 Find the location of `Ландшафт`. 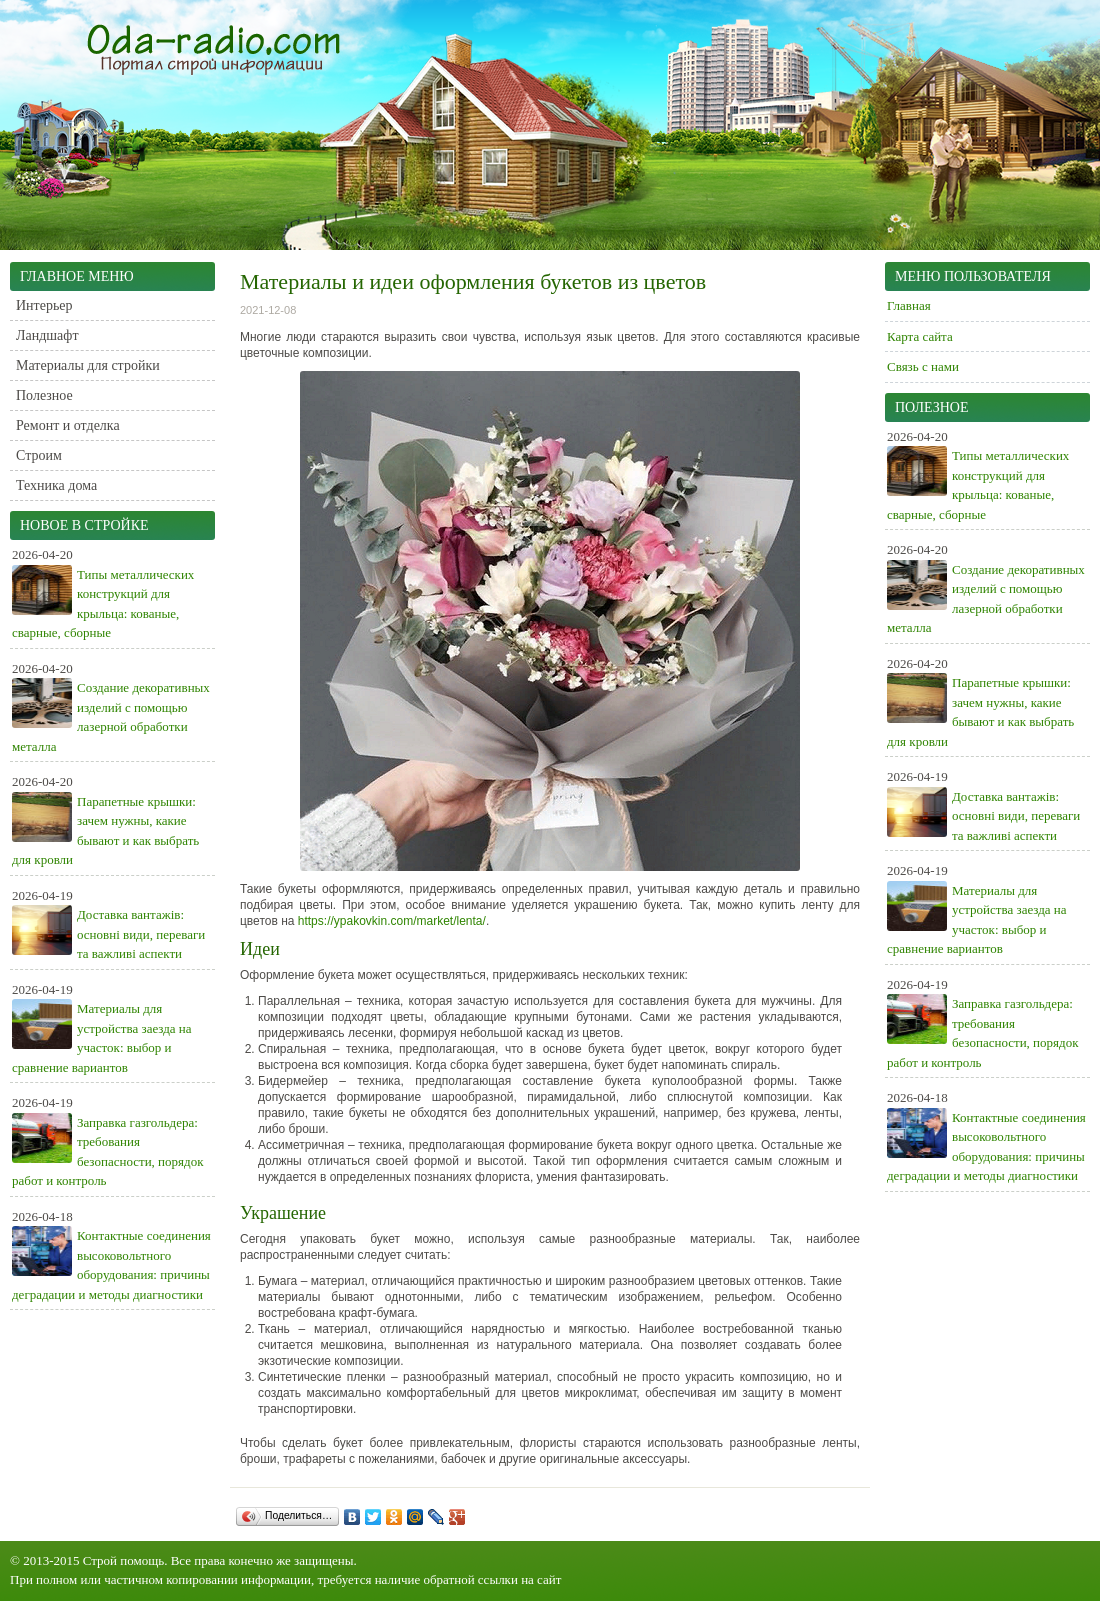

Ландшафт is located at coordinates (47, 335).